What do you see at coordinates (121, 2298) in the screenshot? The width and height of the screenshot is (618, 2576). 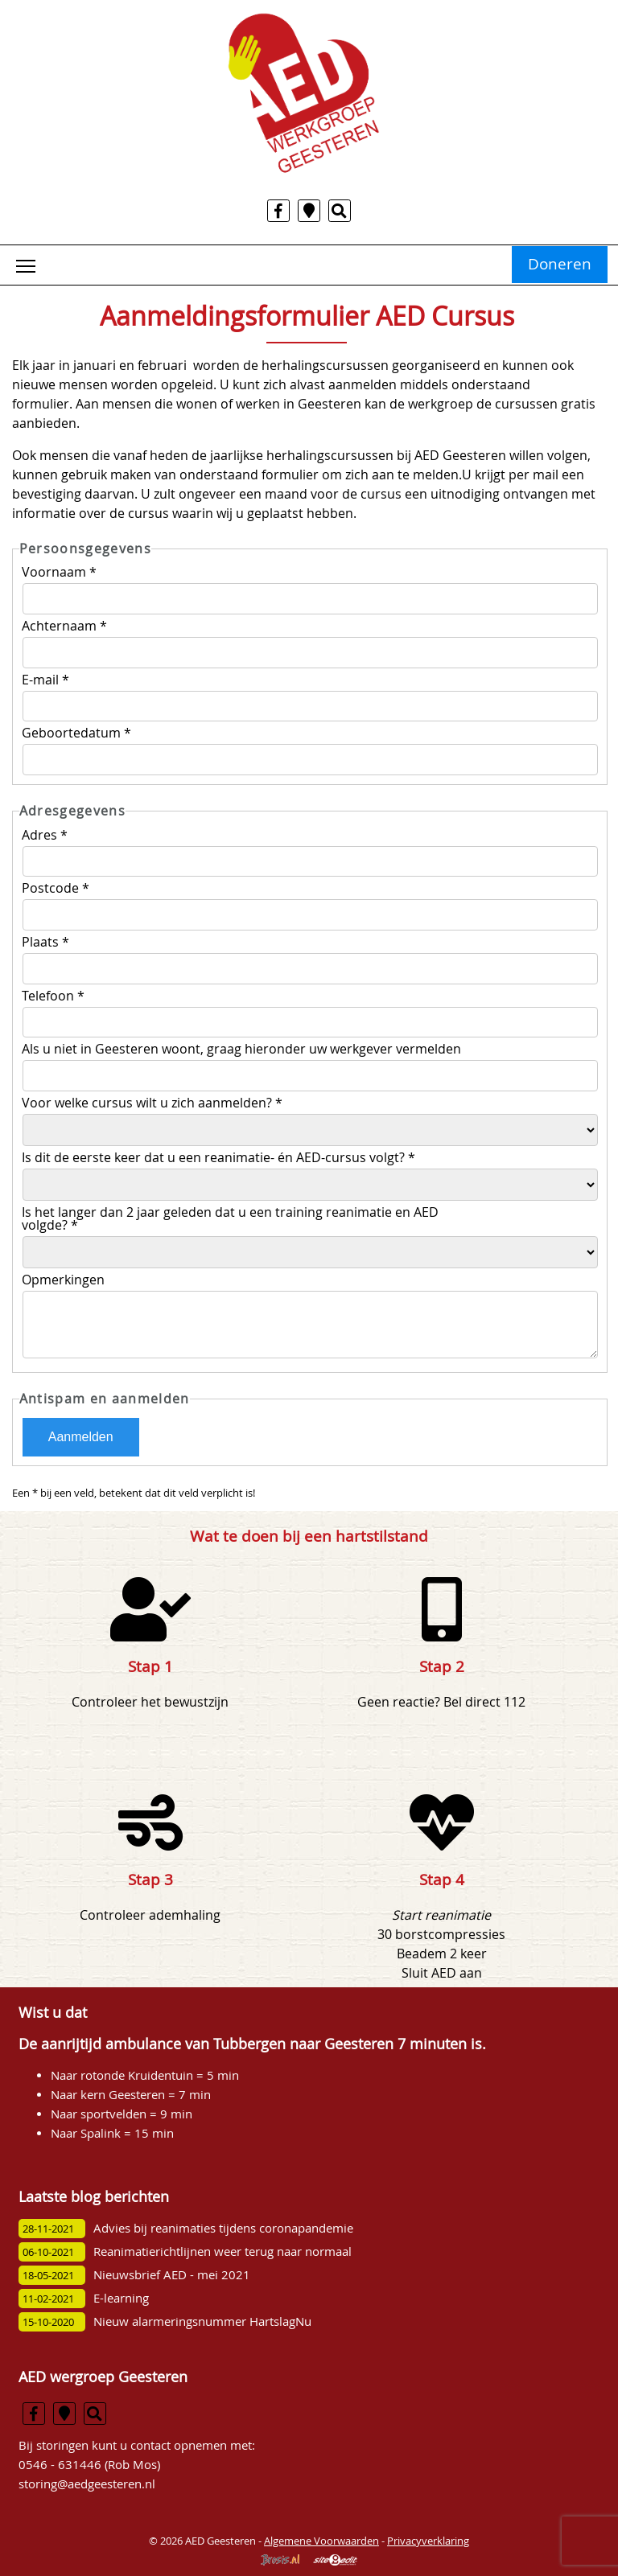 I see `E-learning` at bounding box center [121, 2298].